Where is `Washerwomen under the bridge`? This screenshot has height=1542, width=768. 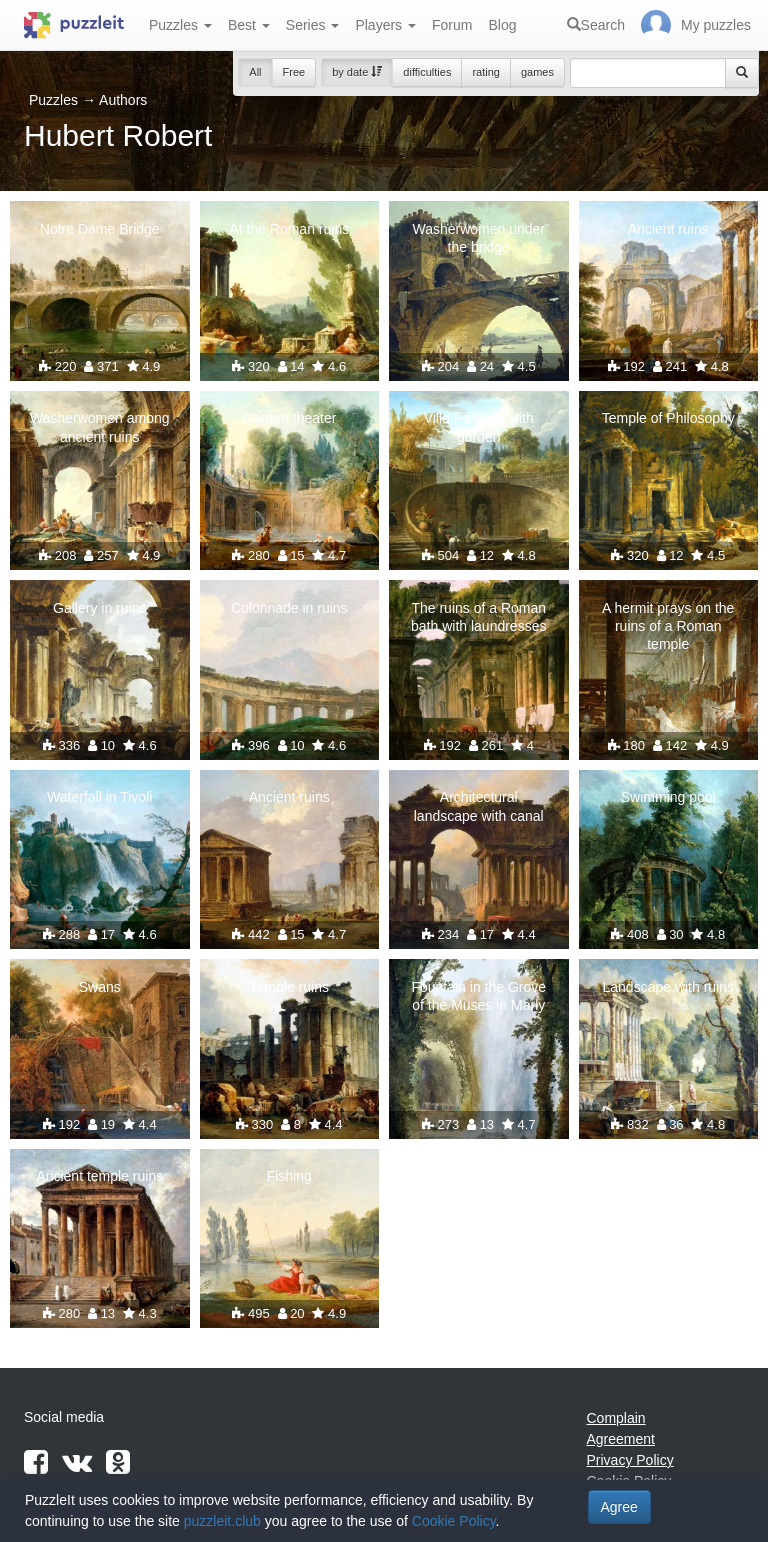 Washerwomen under the bridge is located at coordinates (478, 238).